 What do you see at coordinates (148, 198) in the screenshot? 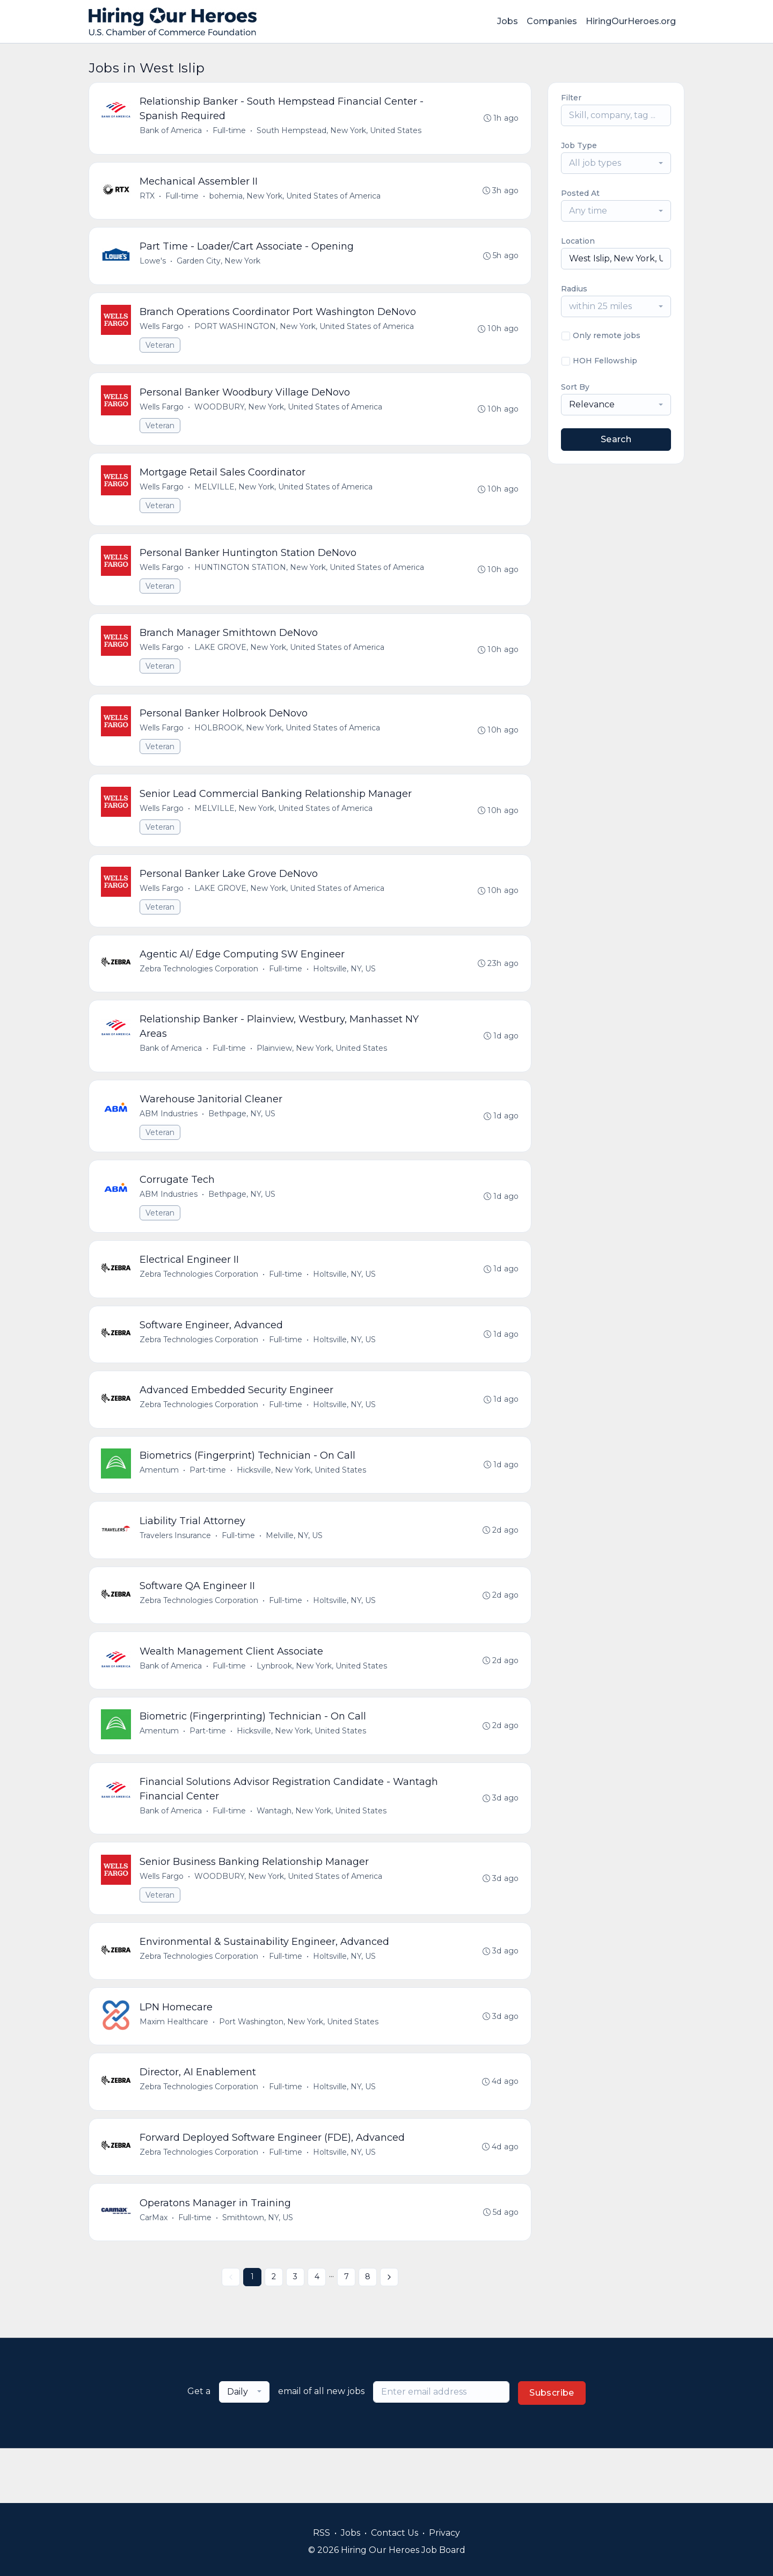
I see `RTX` at bounding box center [148, 198].